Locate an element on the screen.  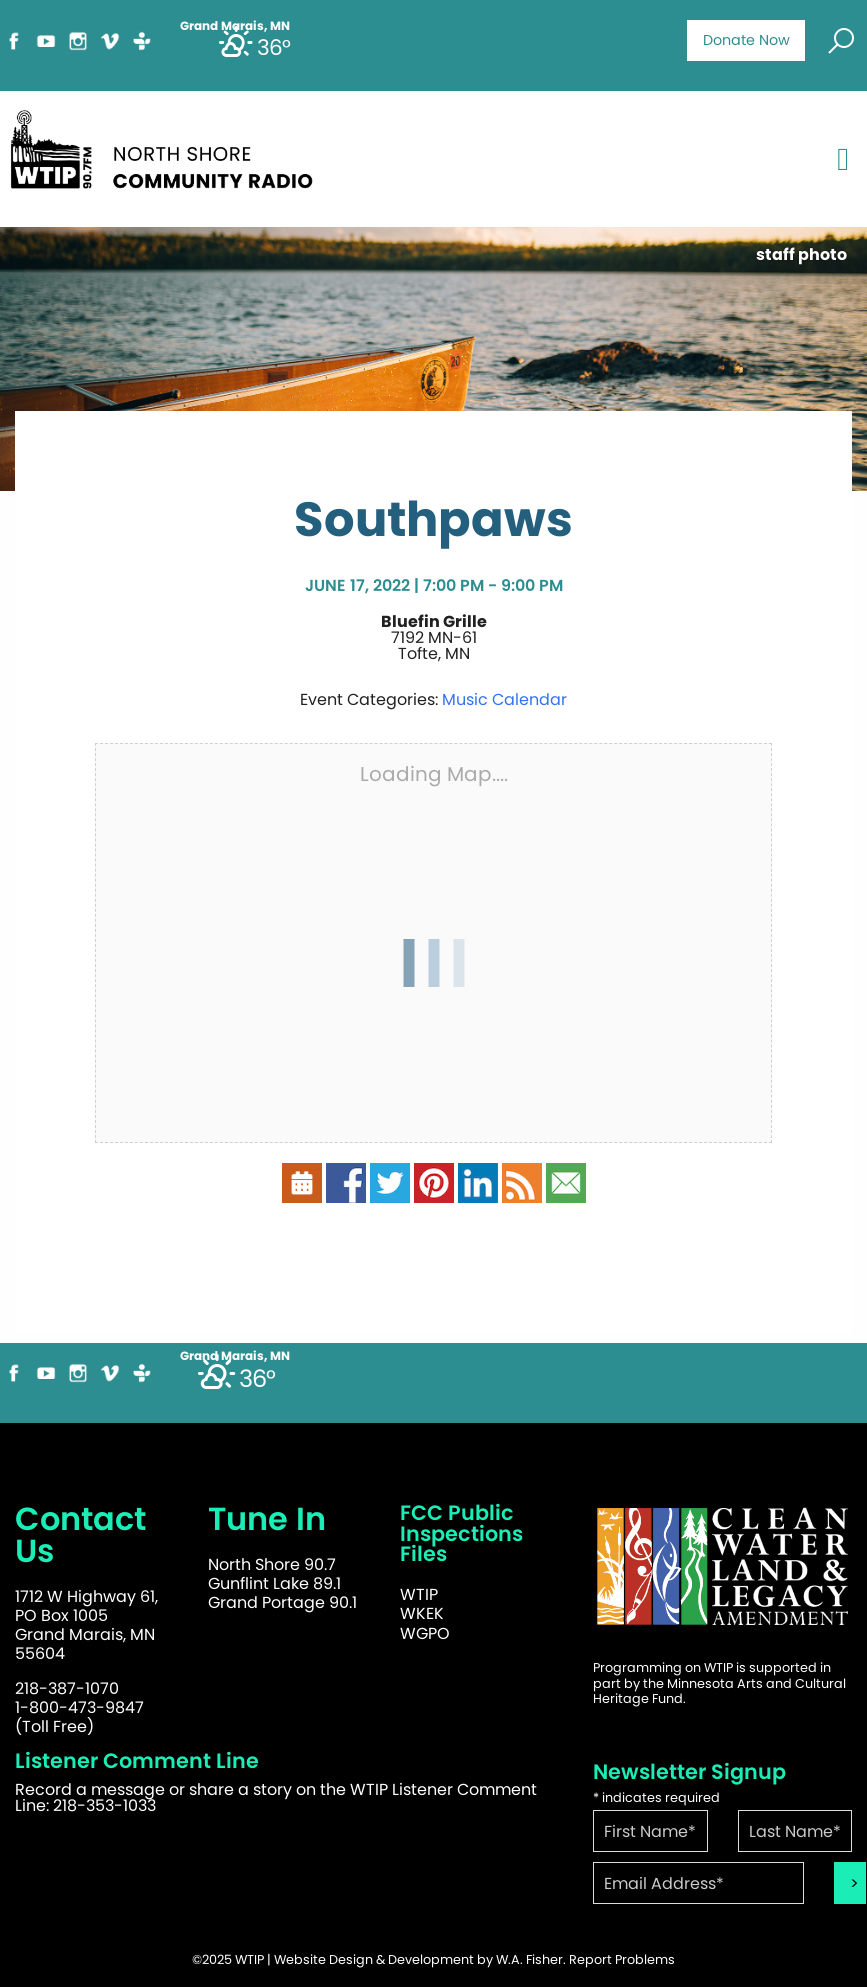
WTIP is located at coordinates (419, 1594).